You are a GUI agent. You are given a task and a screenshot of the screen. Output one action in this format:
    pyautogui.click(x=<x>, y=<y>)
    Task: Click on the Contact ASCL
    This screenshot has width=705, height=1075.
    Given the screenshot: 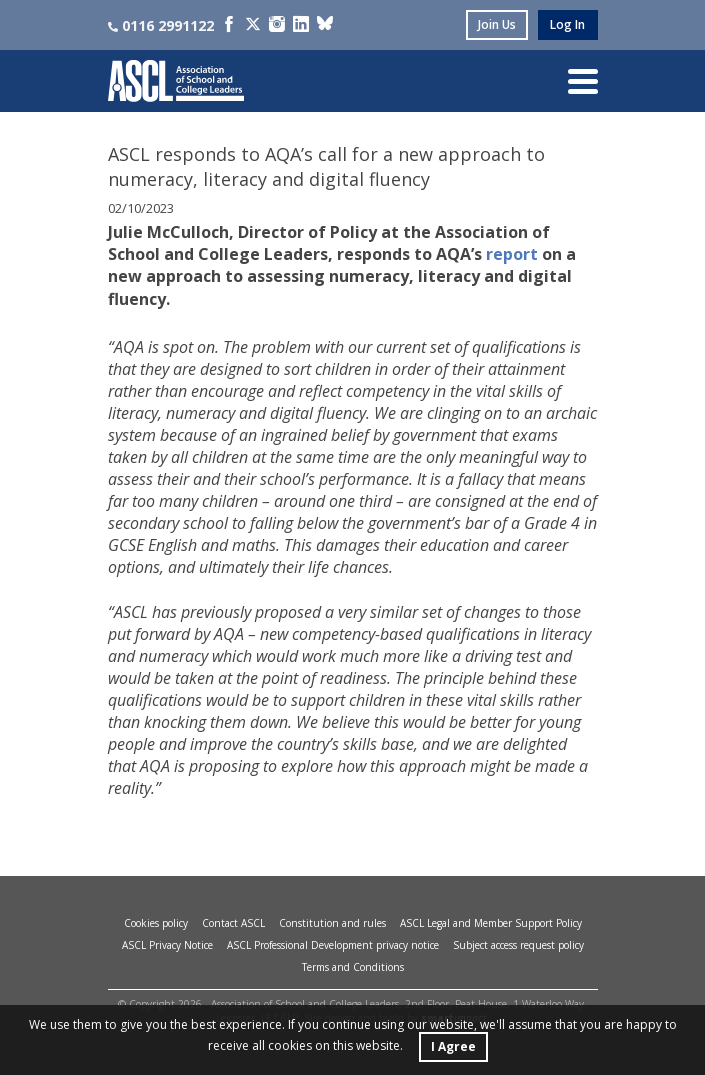 What is the action you would take?
    pyautogui.click(x=233, y=923)
    